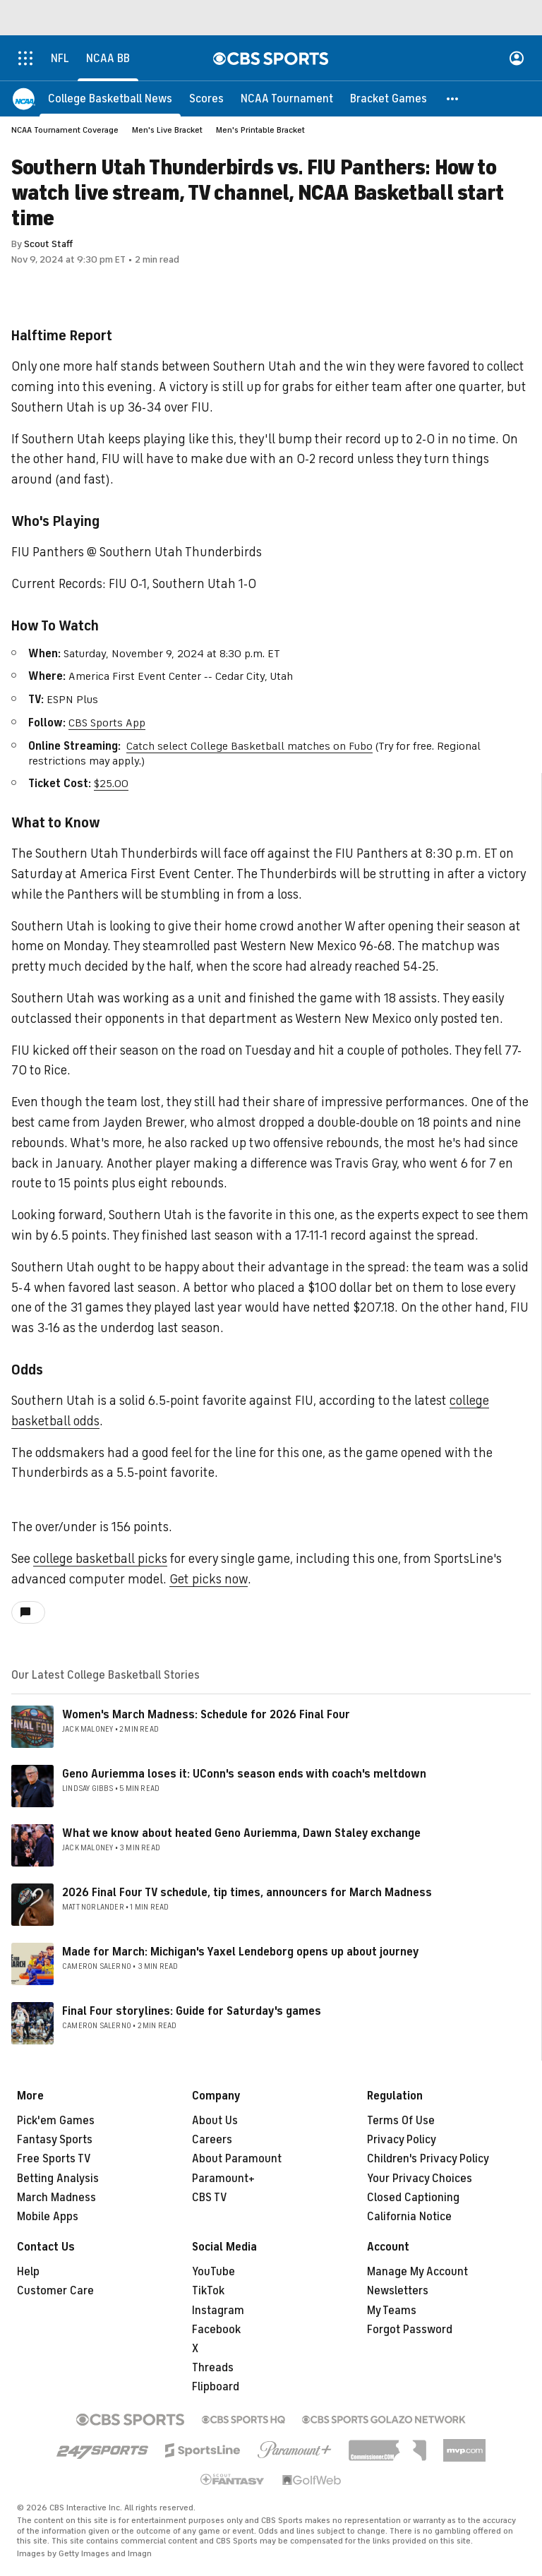  I want to click on CBS Sports App, so click(106, 723).